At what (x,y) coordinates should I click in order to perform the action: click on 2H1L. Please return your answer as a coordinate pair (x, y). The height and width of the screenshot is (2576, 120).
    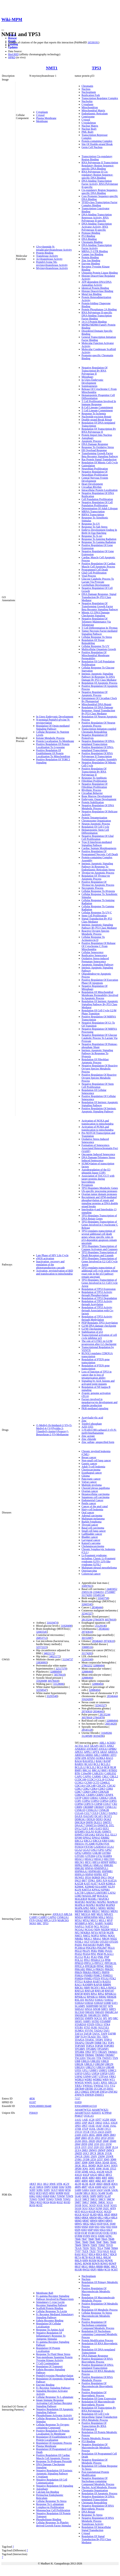
    Looking at the image, I should click on (85, 2141).